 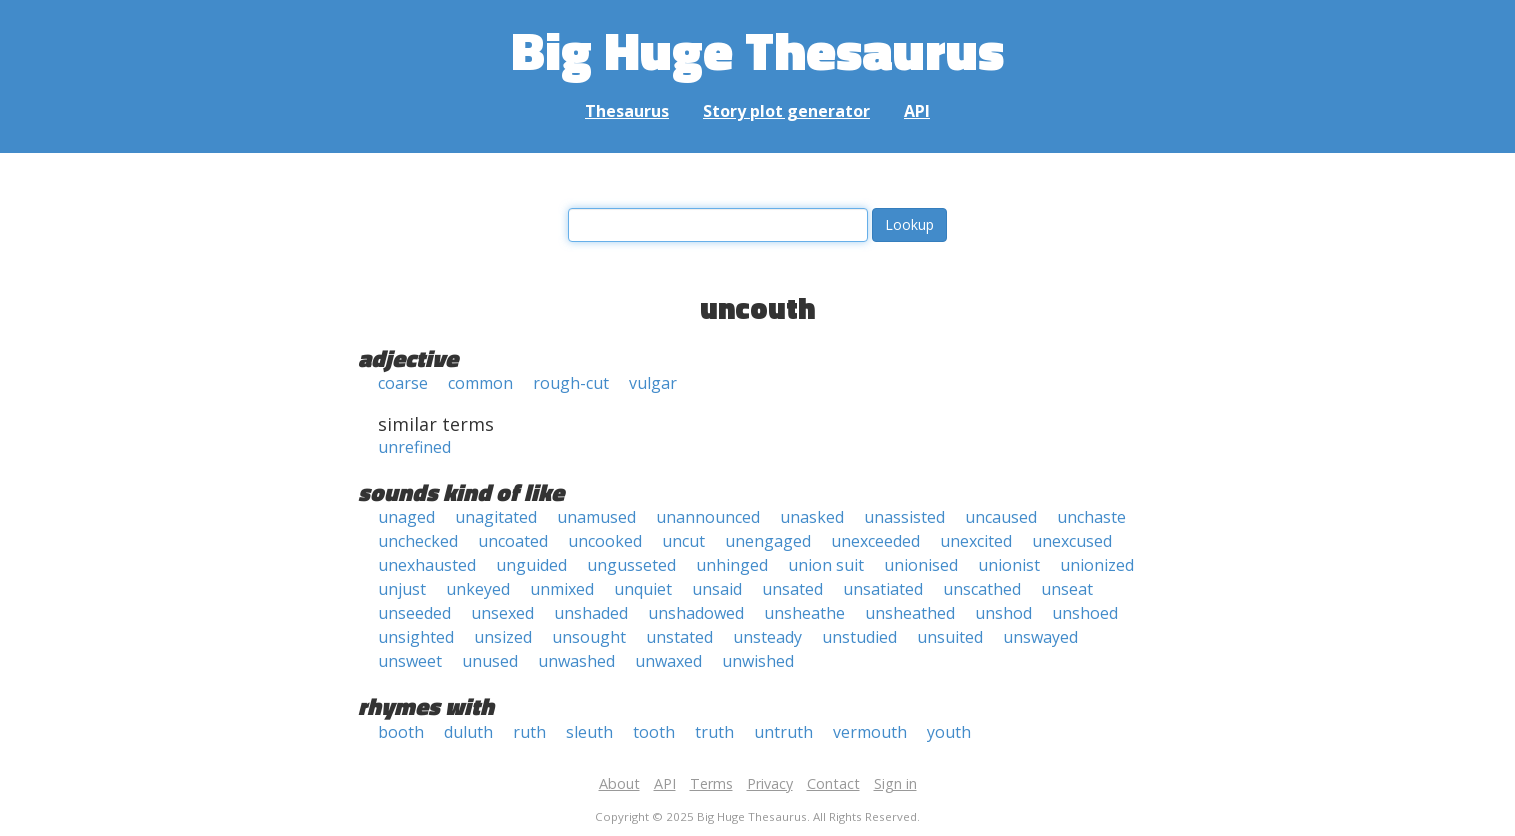 What do you see at coordinates (480, 383) in the screenshot?
I see `common` at bounding box center [480, 383].